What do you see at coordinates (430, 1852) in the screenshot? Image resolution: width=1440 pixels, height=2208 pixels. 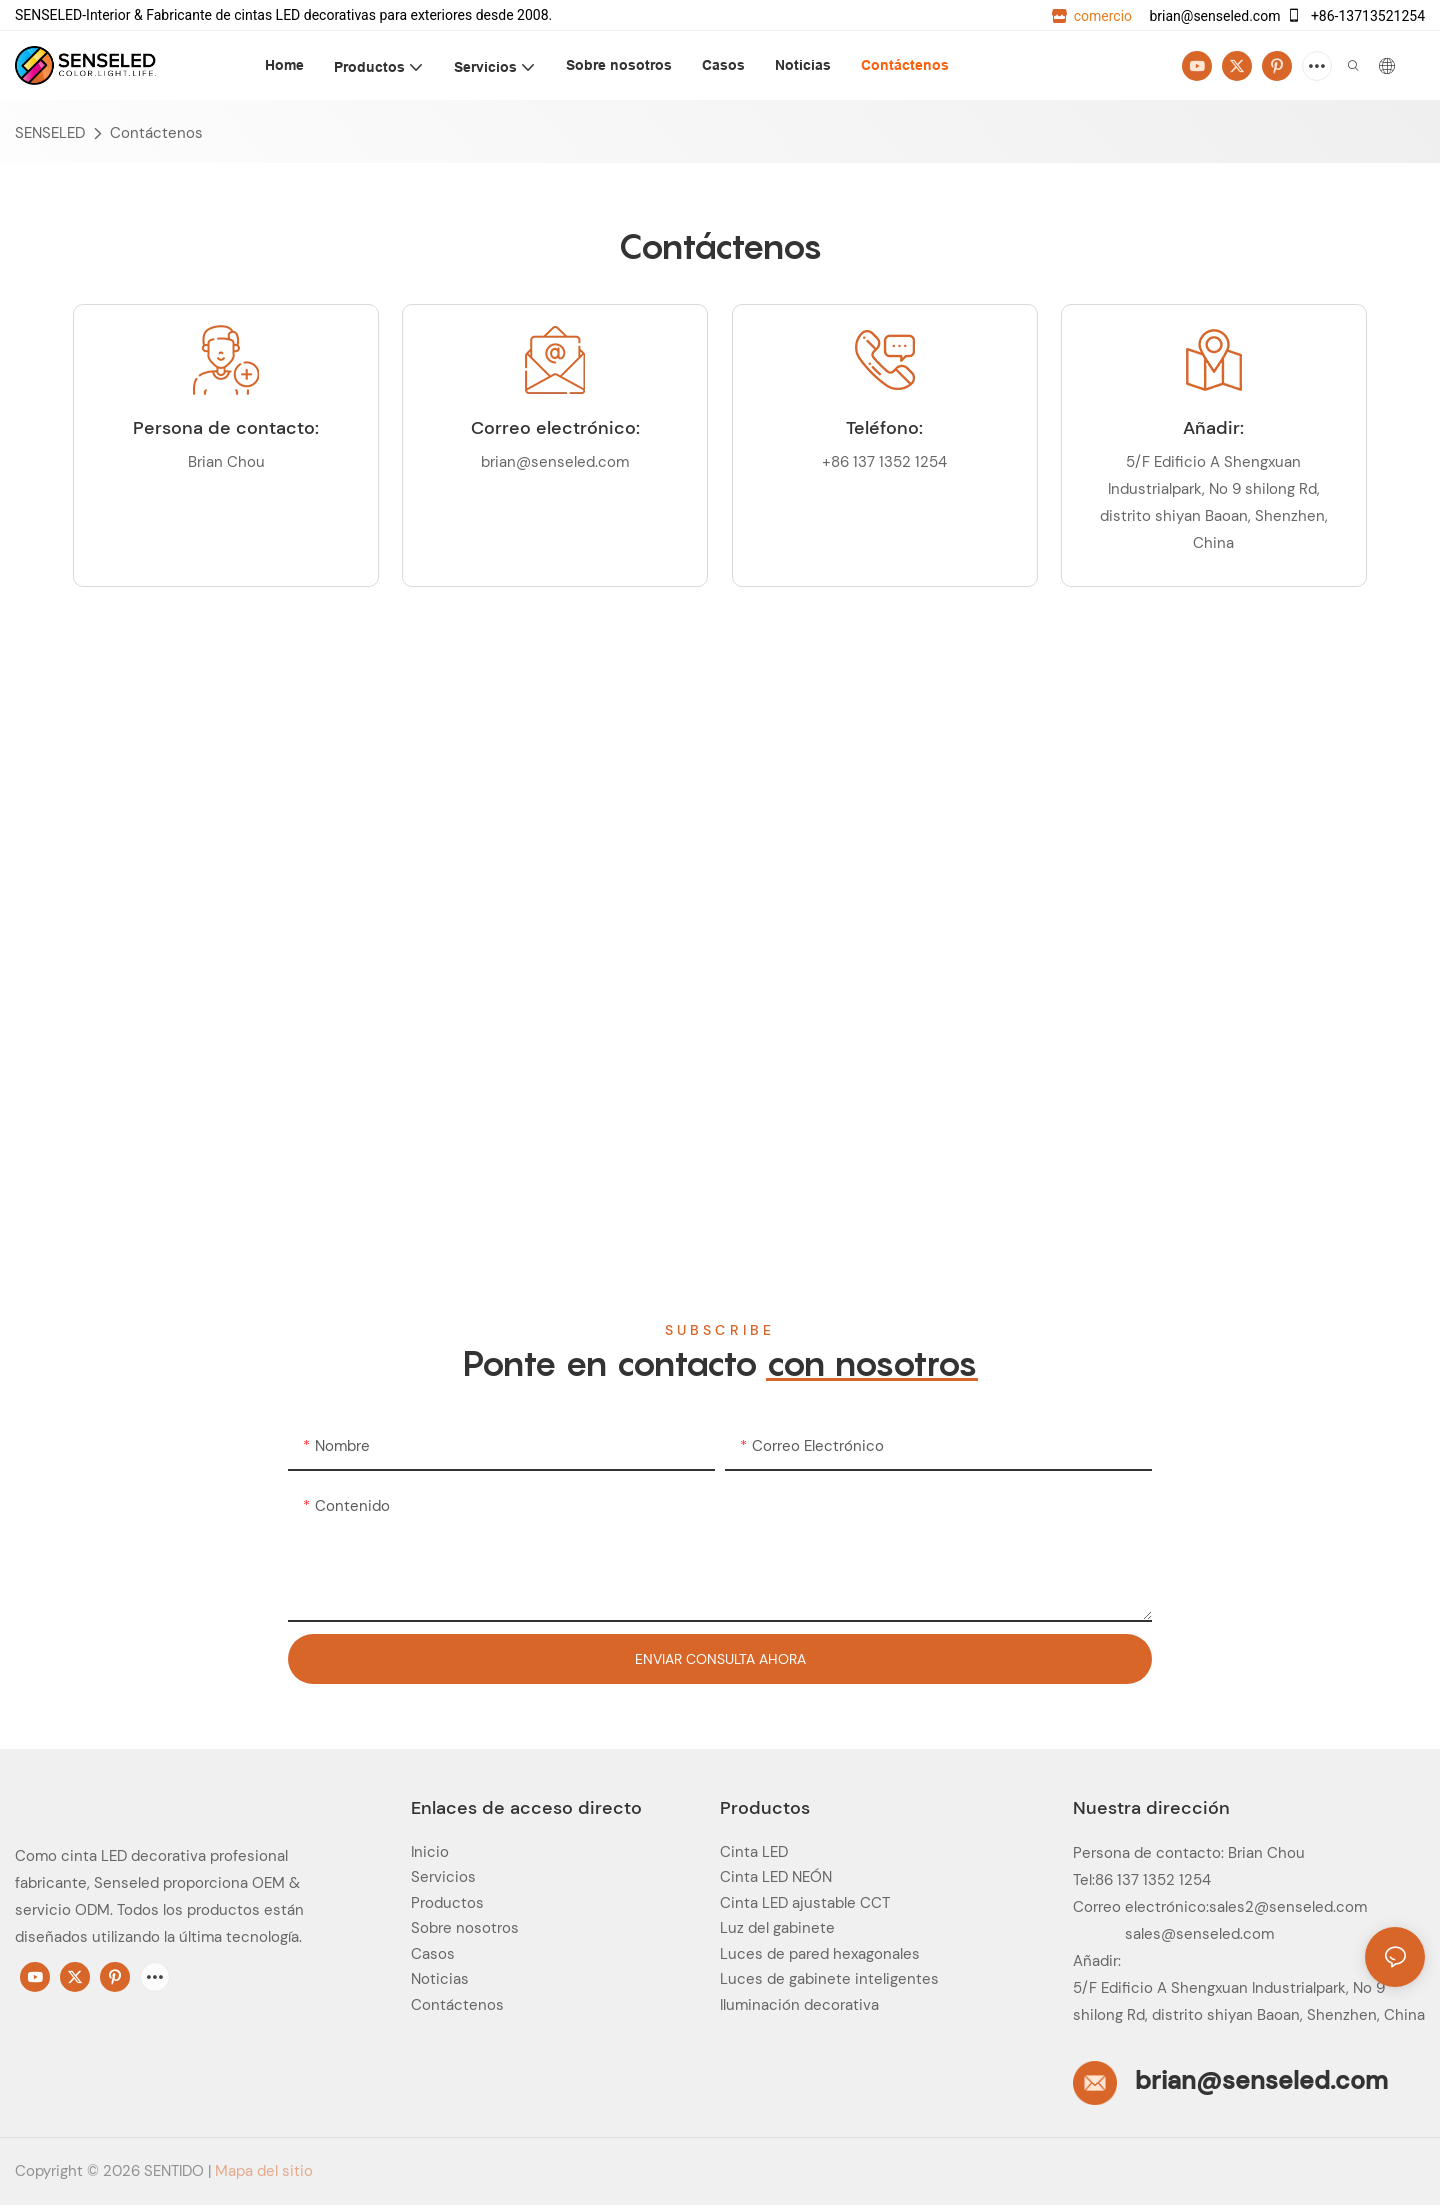 I see `Inicio` at bounding box center [430, 1852].